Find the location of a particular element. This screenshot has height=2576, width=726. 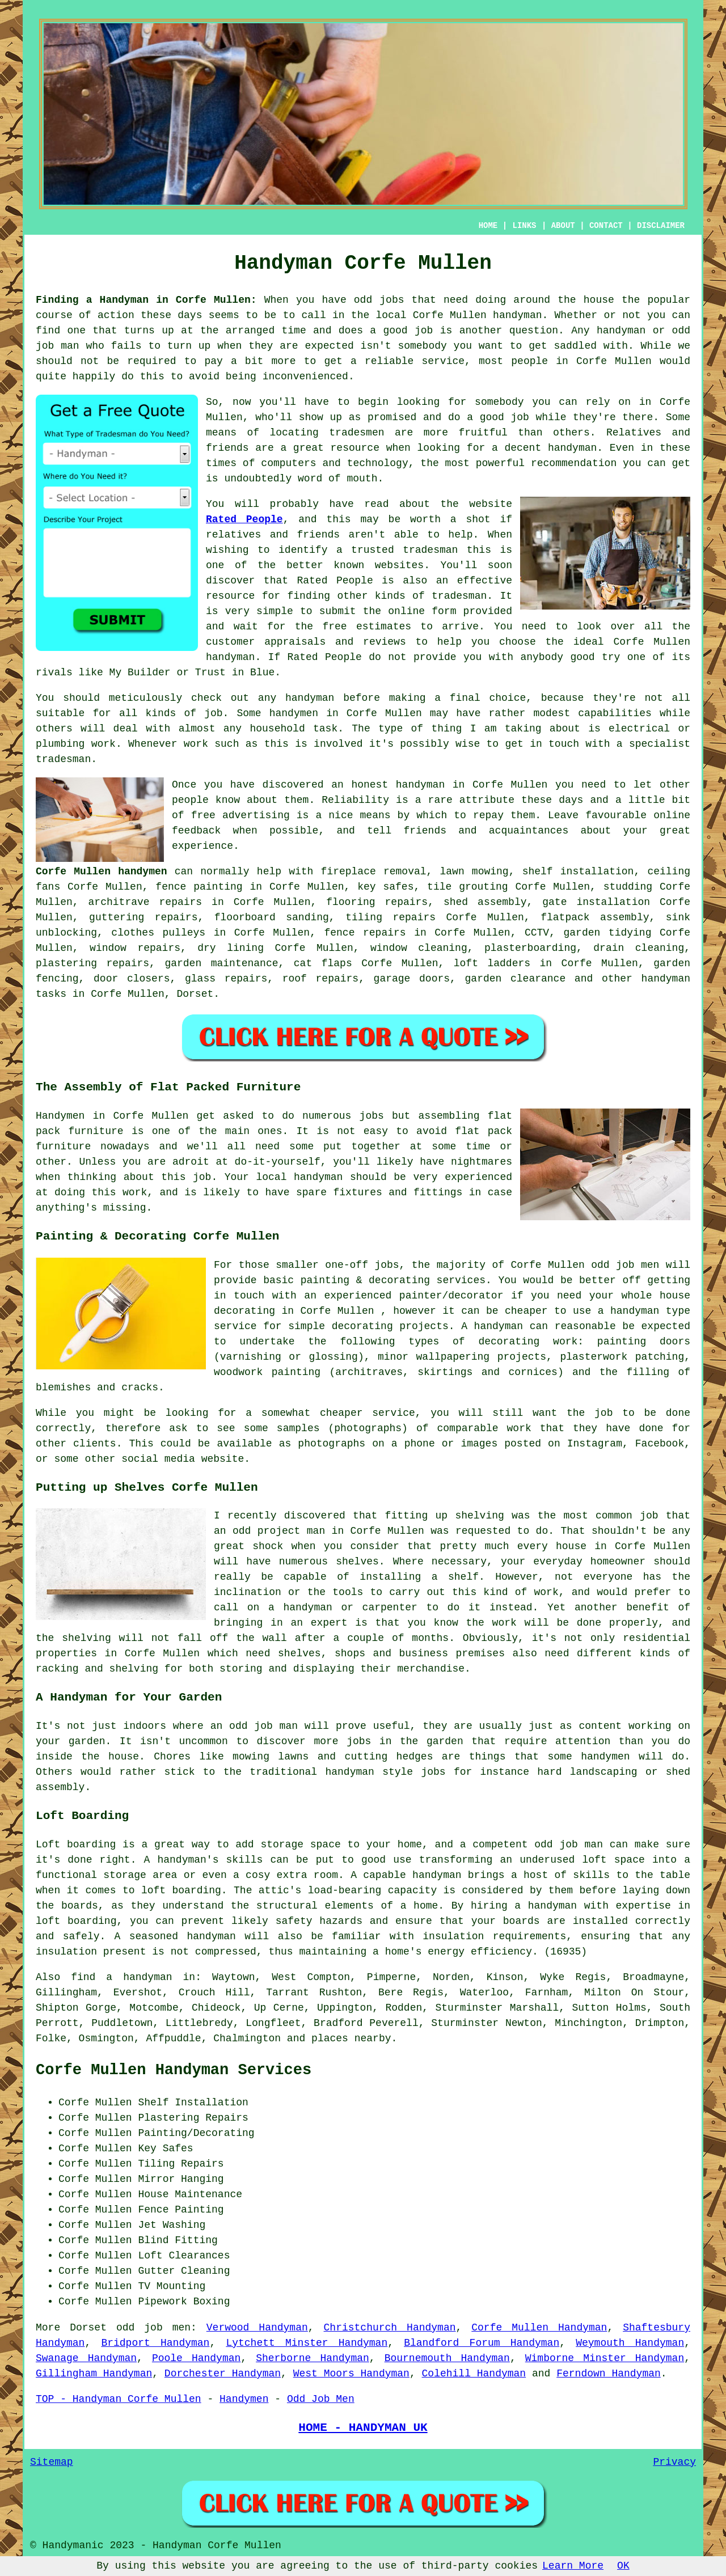

Shelf Installation is located at coordinates (193, 2102).